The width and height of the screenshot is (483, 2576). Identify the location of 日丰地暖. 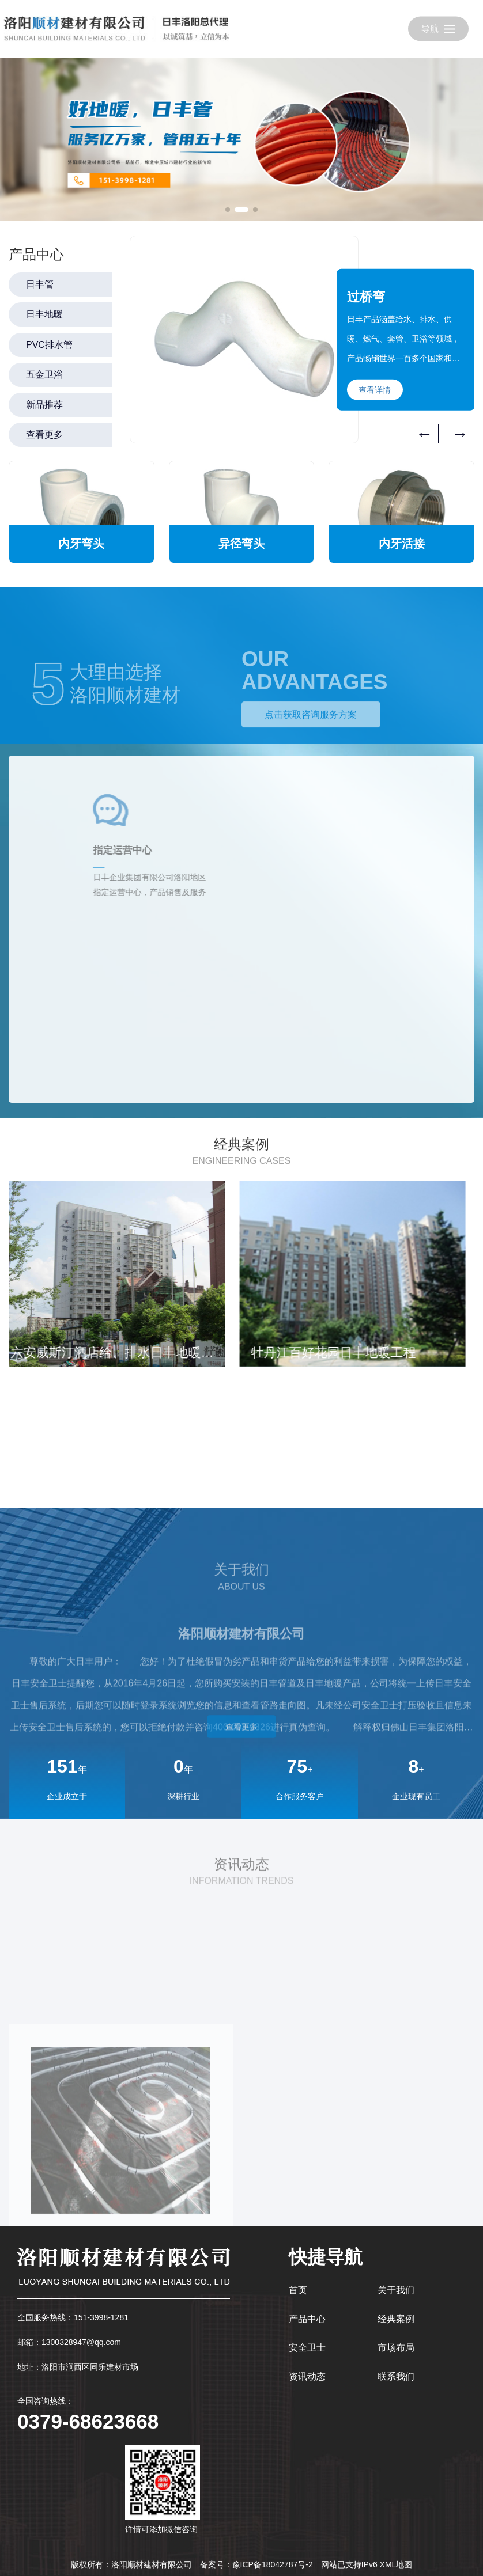
(44, 314).